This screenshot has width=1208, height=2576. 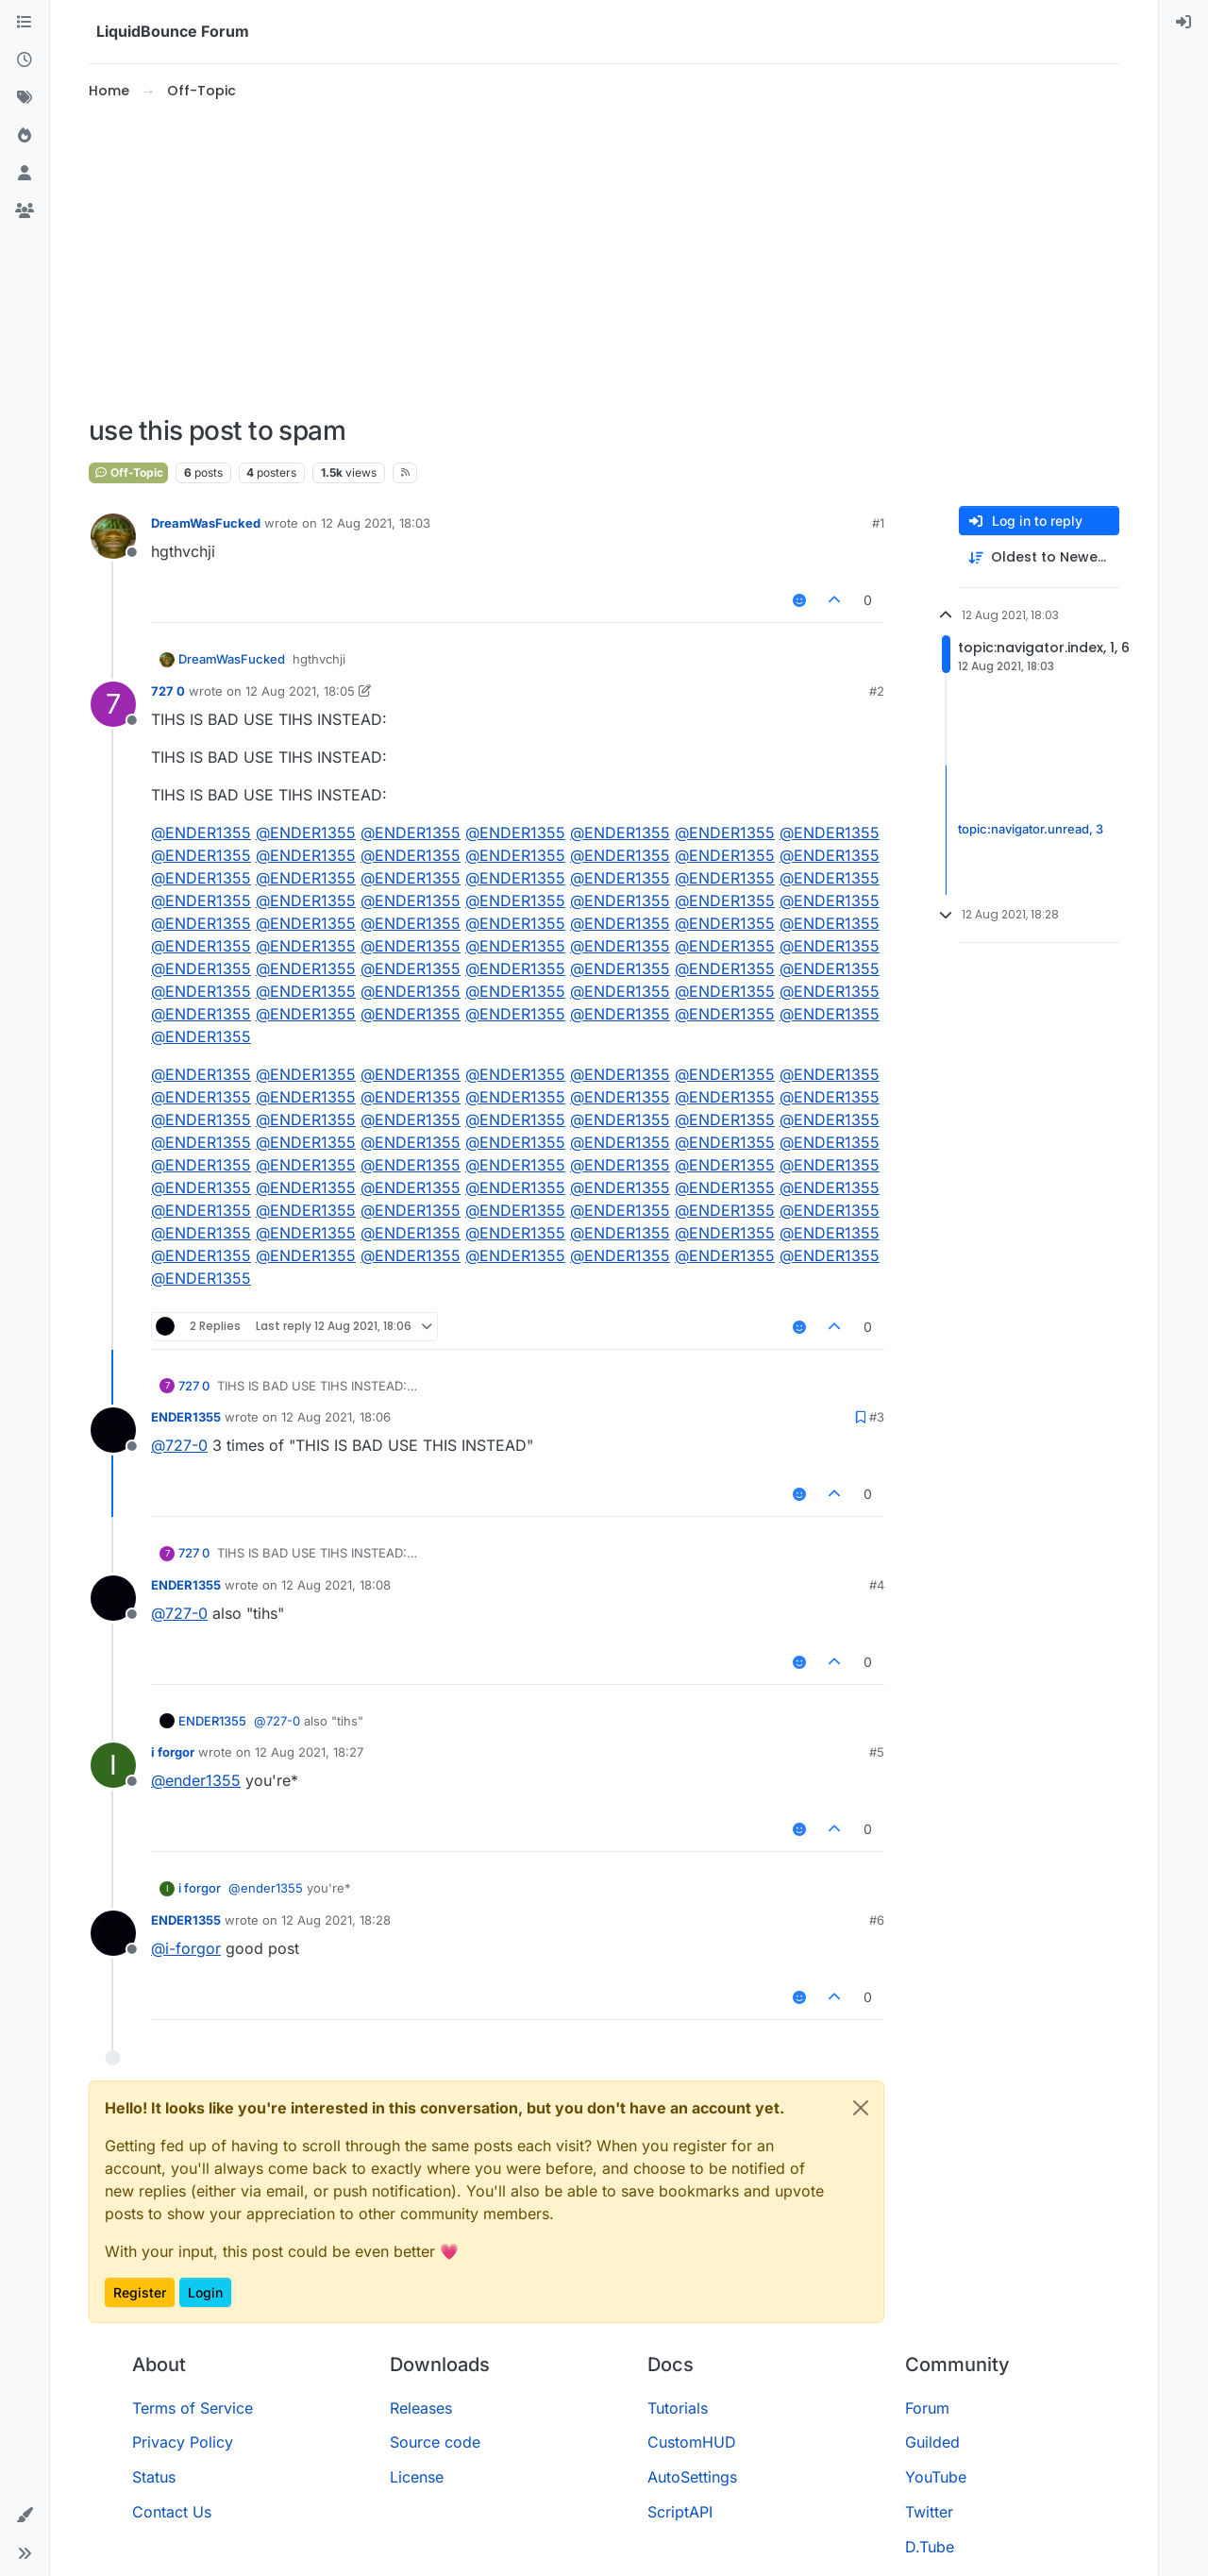 I want to click on 12 Aug 2021, 18:27, so click(x=309, y=1751).